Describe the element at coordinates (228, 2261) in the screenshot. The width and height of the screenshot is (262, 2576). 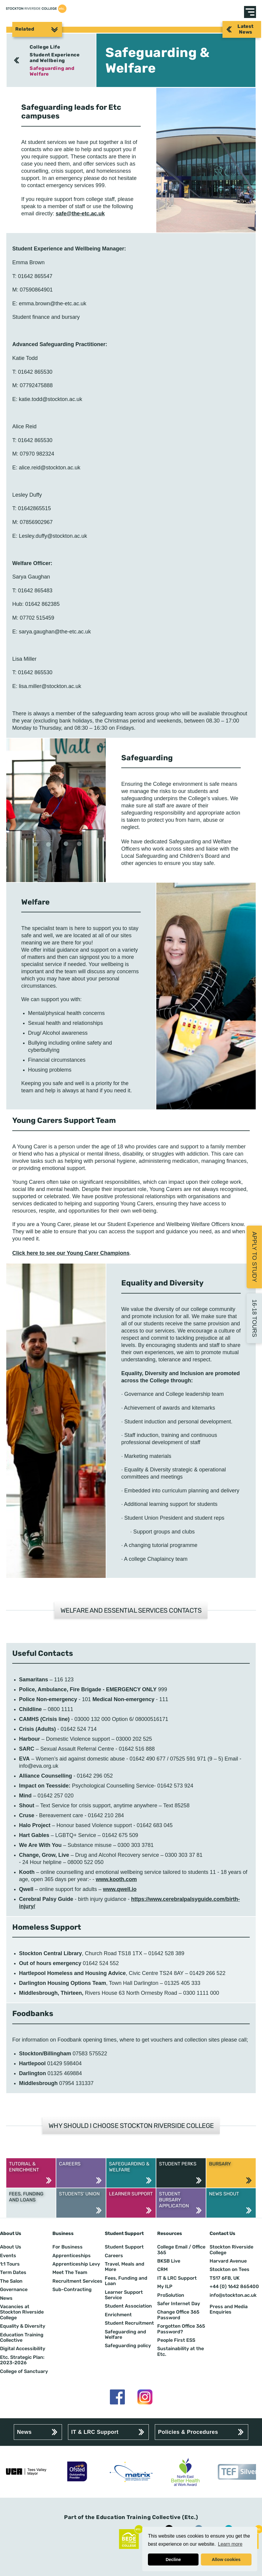
I see `Harvard Avenue` at that location.